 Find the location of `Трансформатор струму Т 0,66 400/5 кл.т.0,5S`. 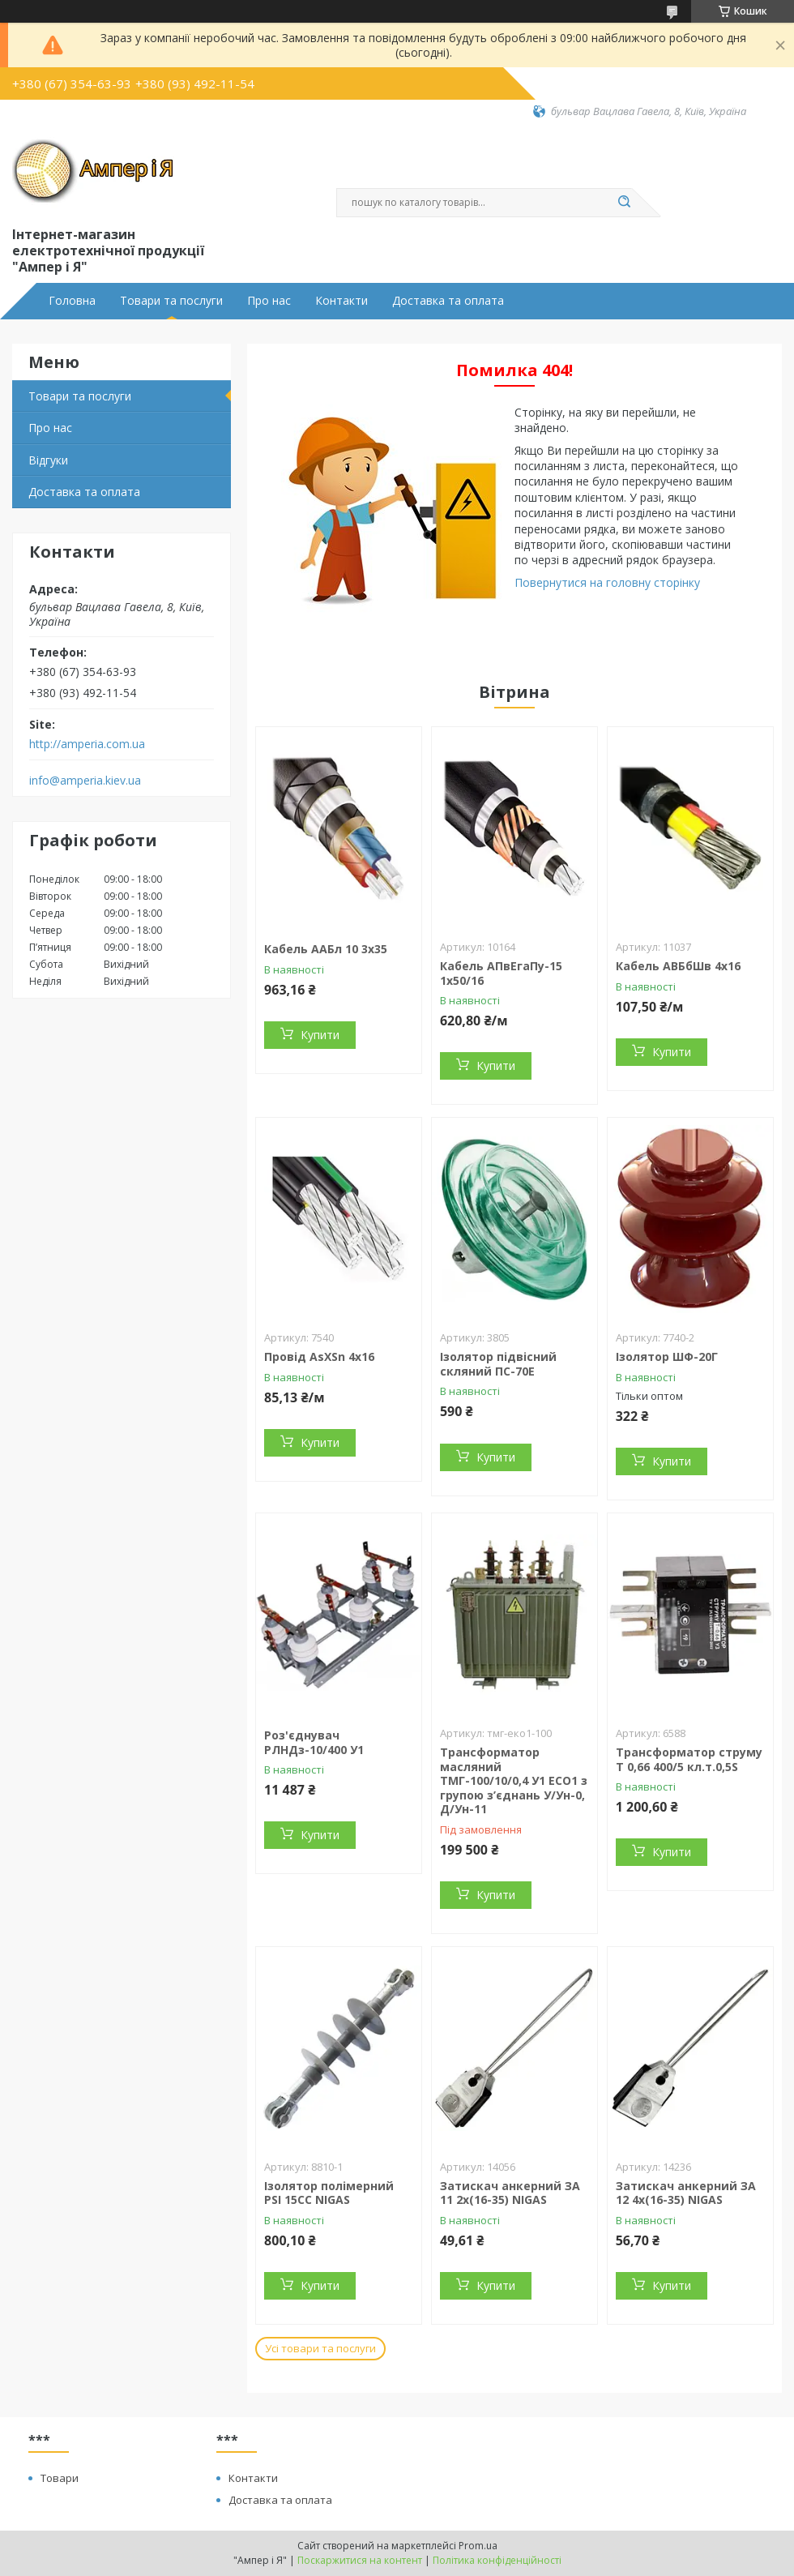

Трансформатор струму Т 0,66 400/5 кл.т.0,5S is located at coordinates (689, 1759).